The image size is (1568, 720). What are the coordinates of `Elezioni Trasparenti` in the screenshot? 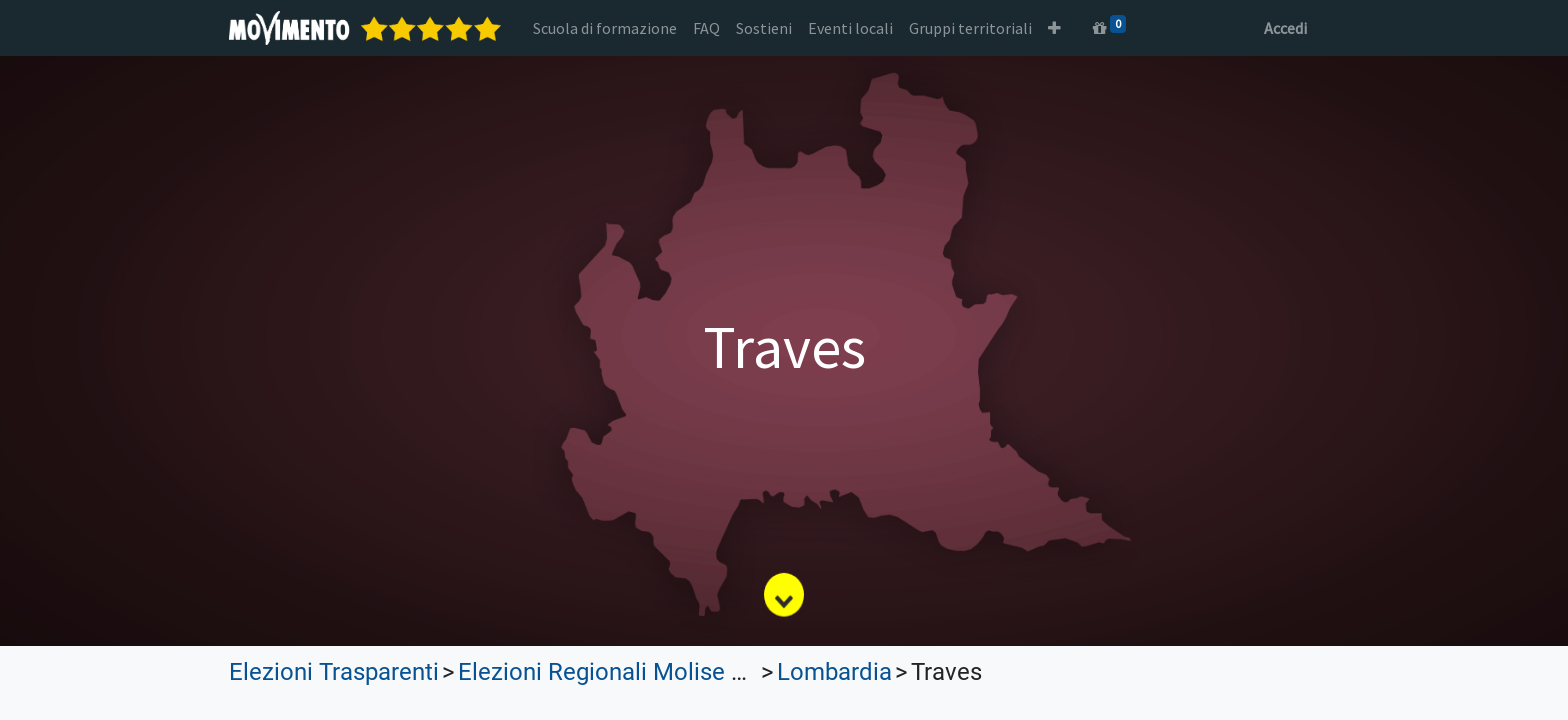 It's located at (334, 672).